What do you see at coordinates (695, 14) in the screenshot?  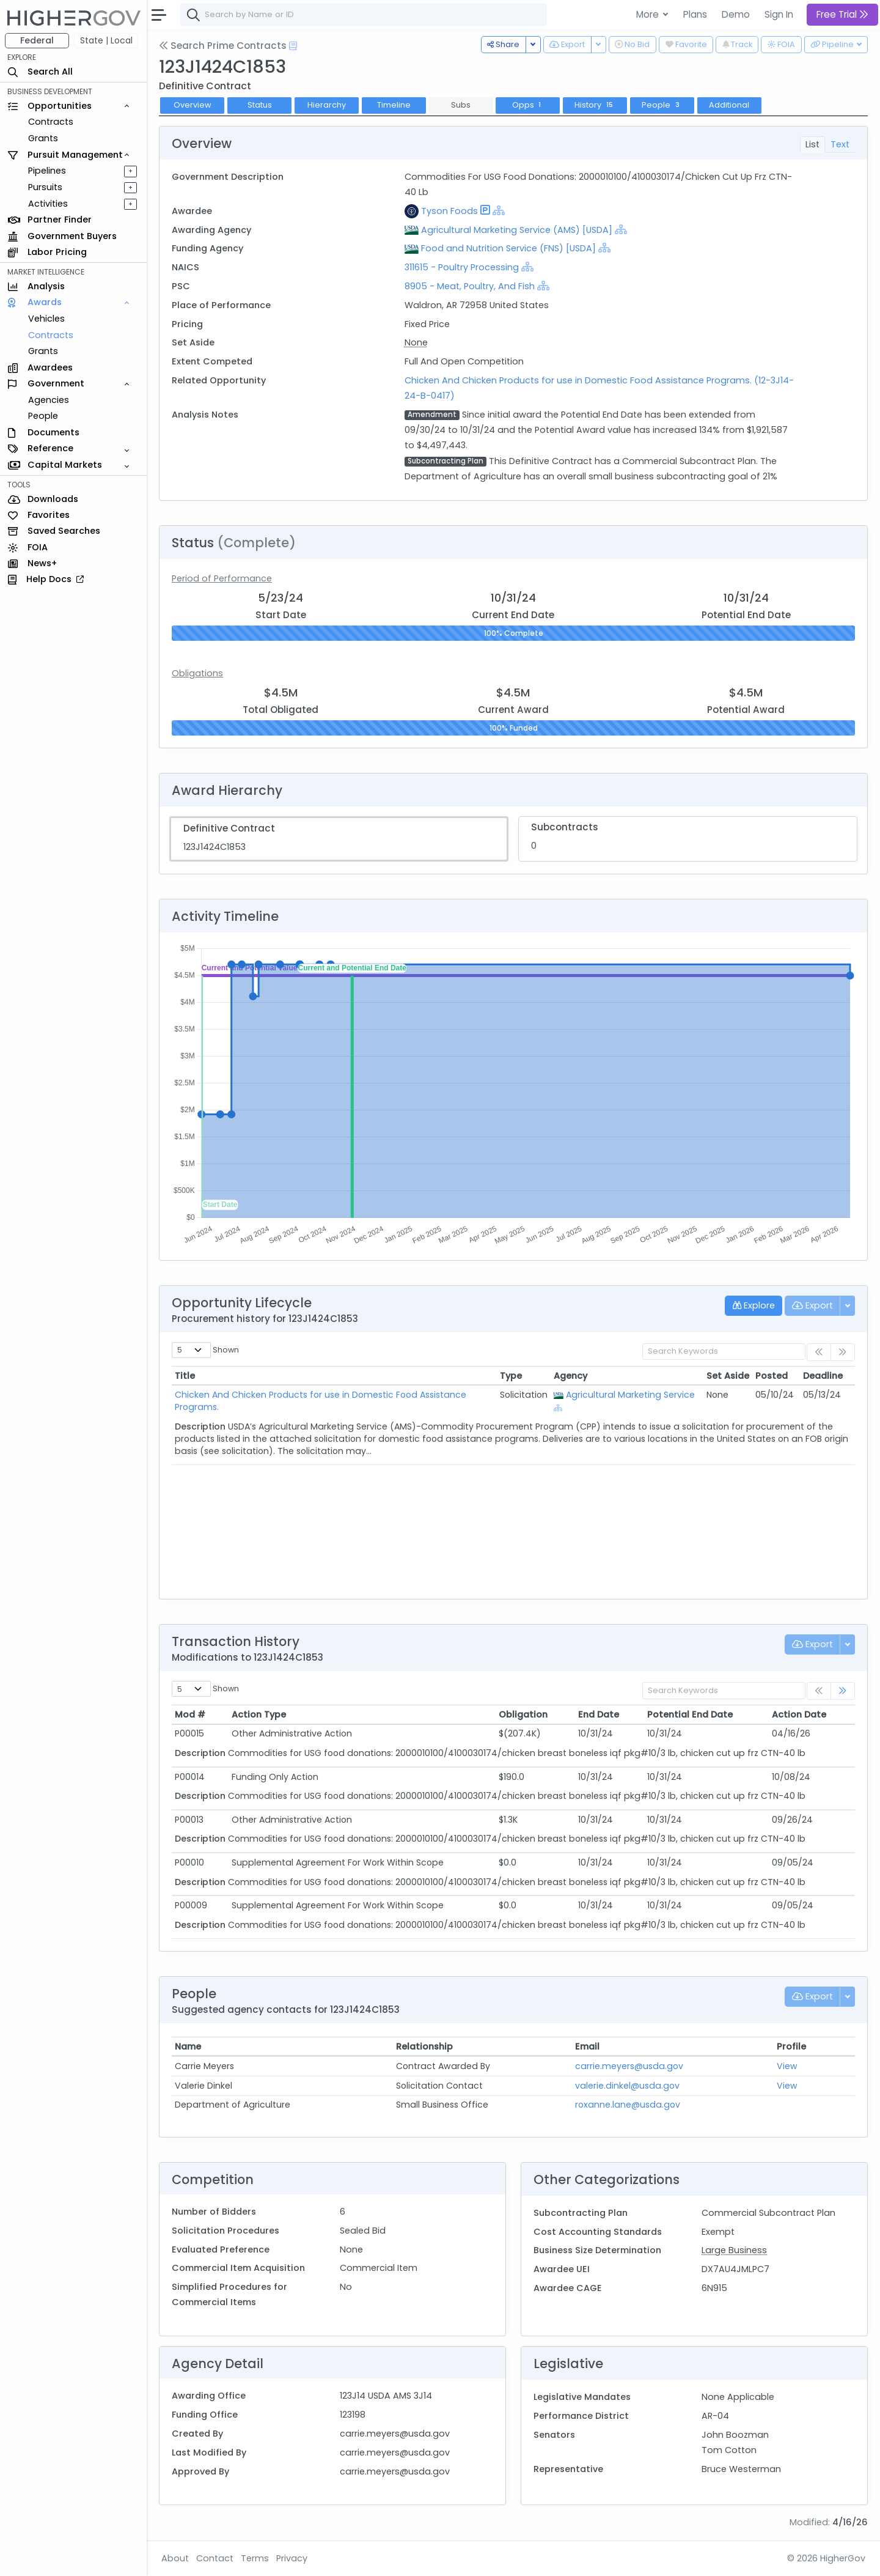 I see `Plans [button]` at bounding box center [695, 14].